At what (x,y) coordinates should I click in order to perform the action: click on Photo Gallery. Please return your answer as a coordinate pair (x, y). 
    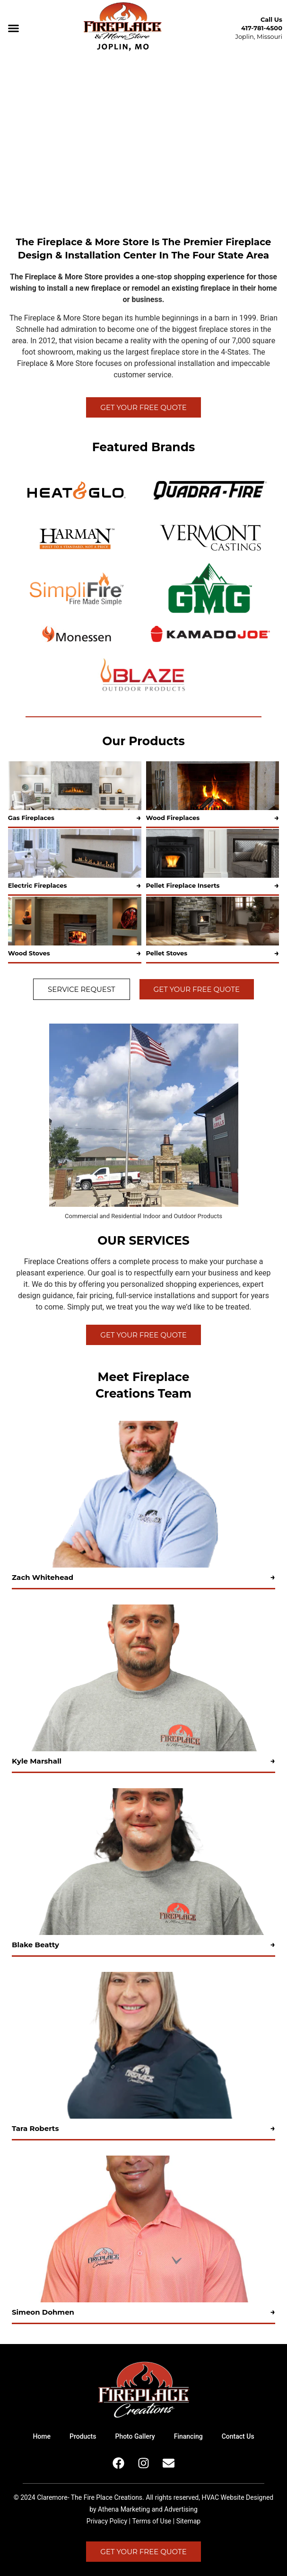
    Looking at the image, I should click on (135, 2436).